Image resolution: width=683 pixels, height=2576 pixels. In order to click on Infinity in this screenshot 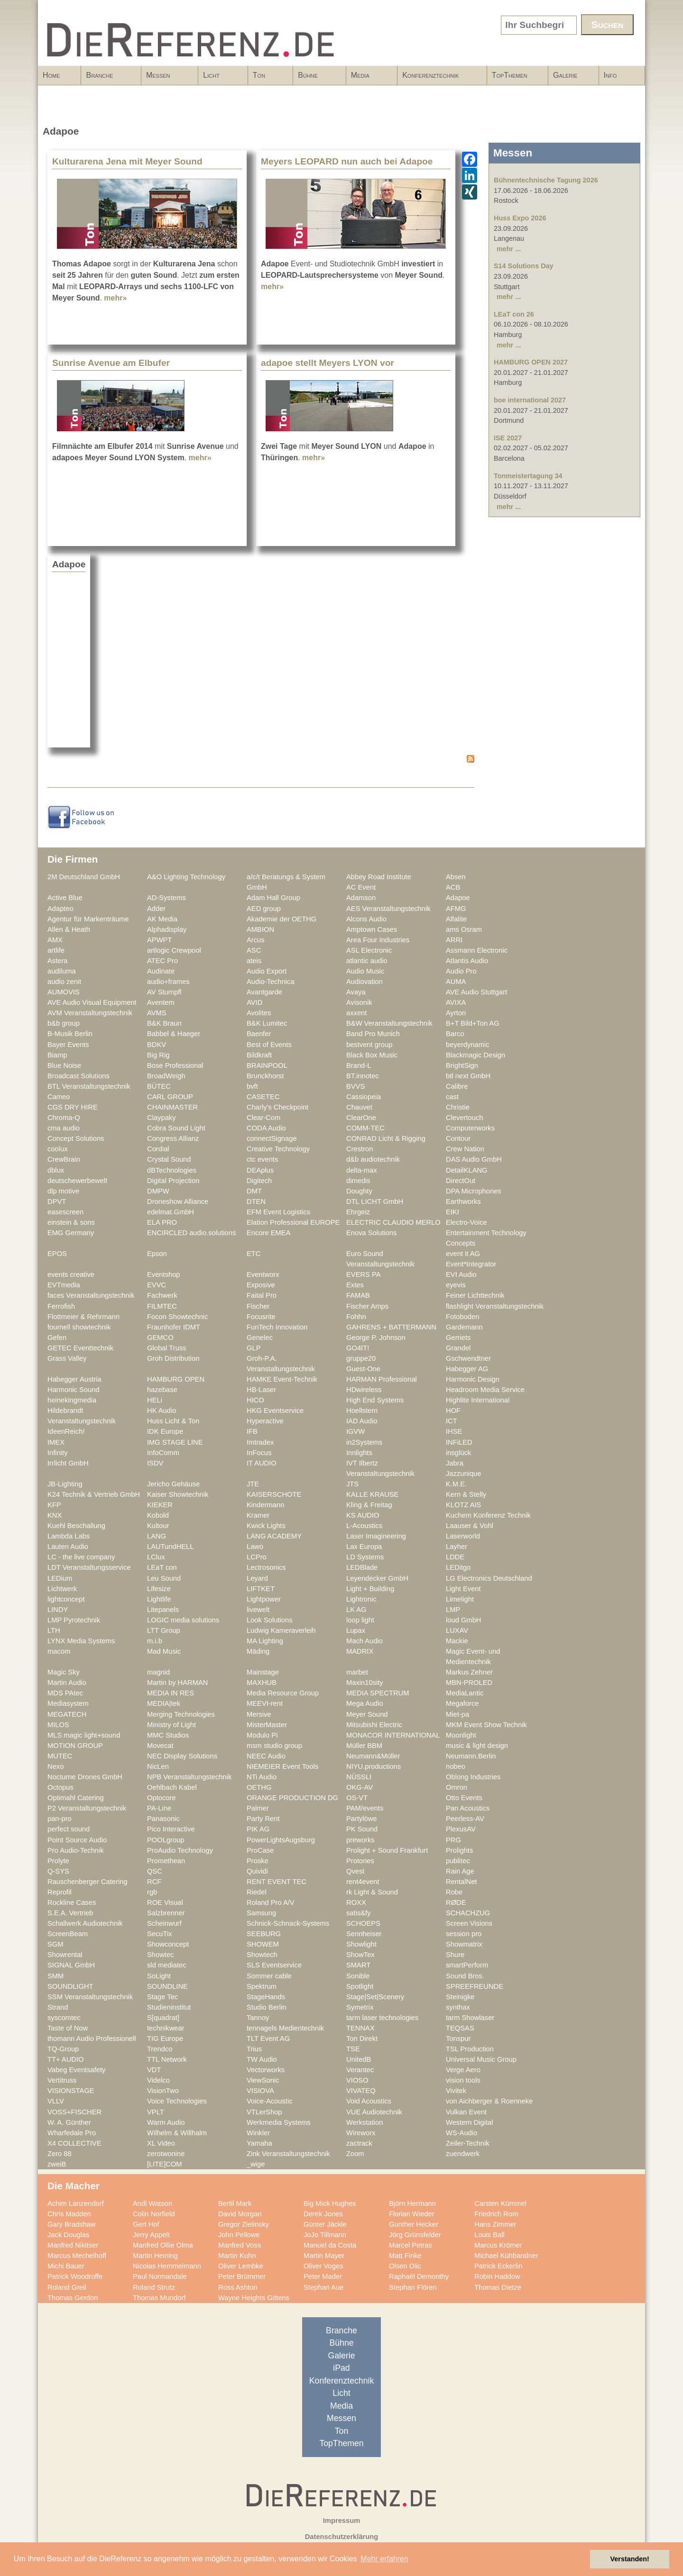, I will do `click(57, 1452)`.